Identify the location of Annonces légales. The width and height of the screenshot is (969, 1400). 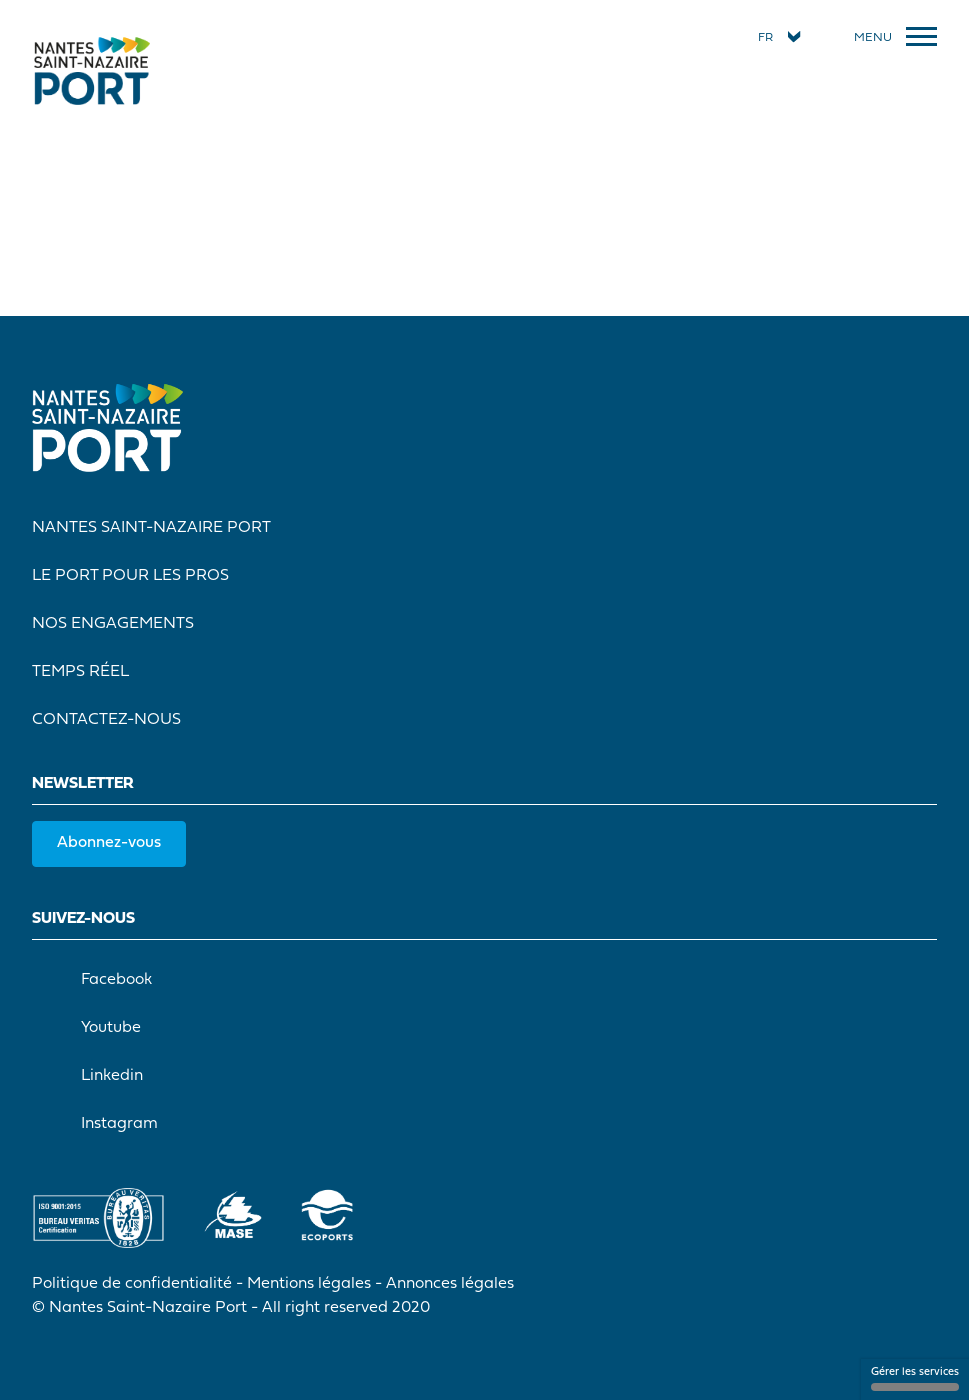
(450, 1284).